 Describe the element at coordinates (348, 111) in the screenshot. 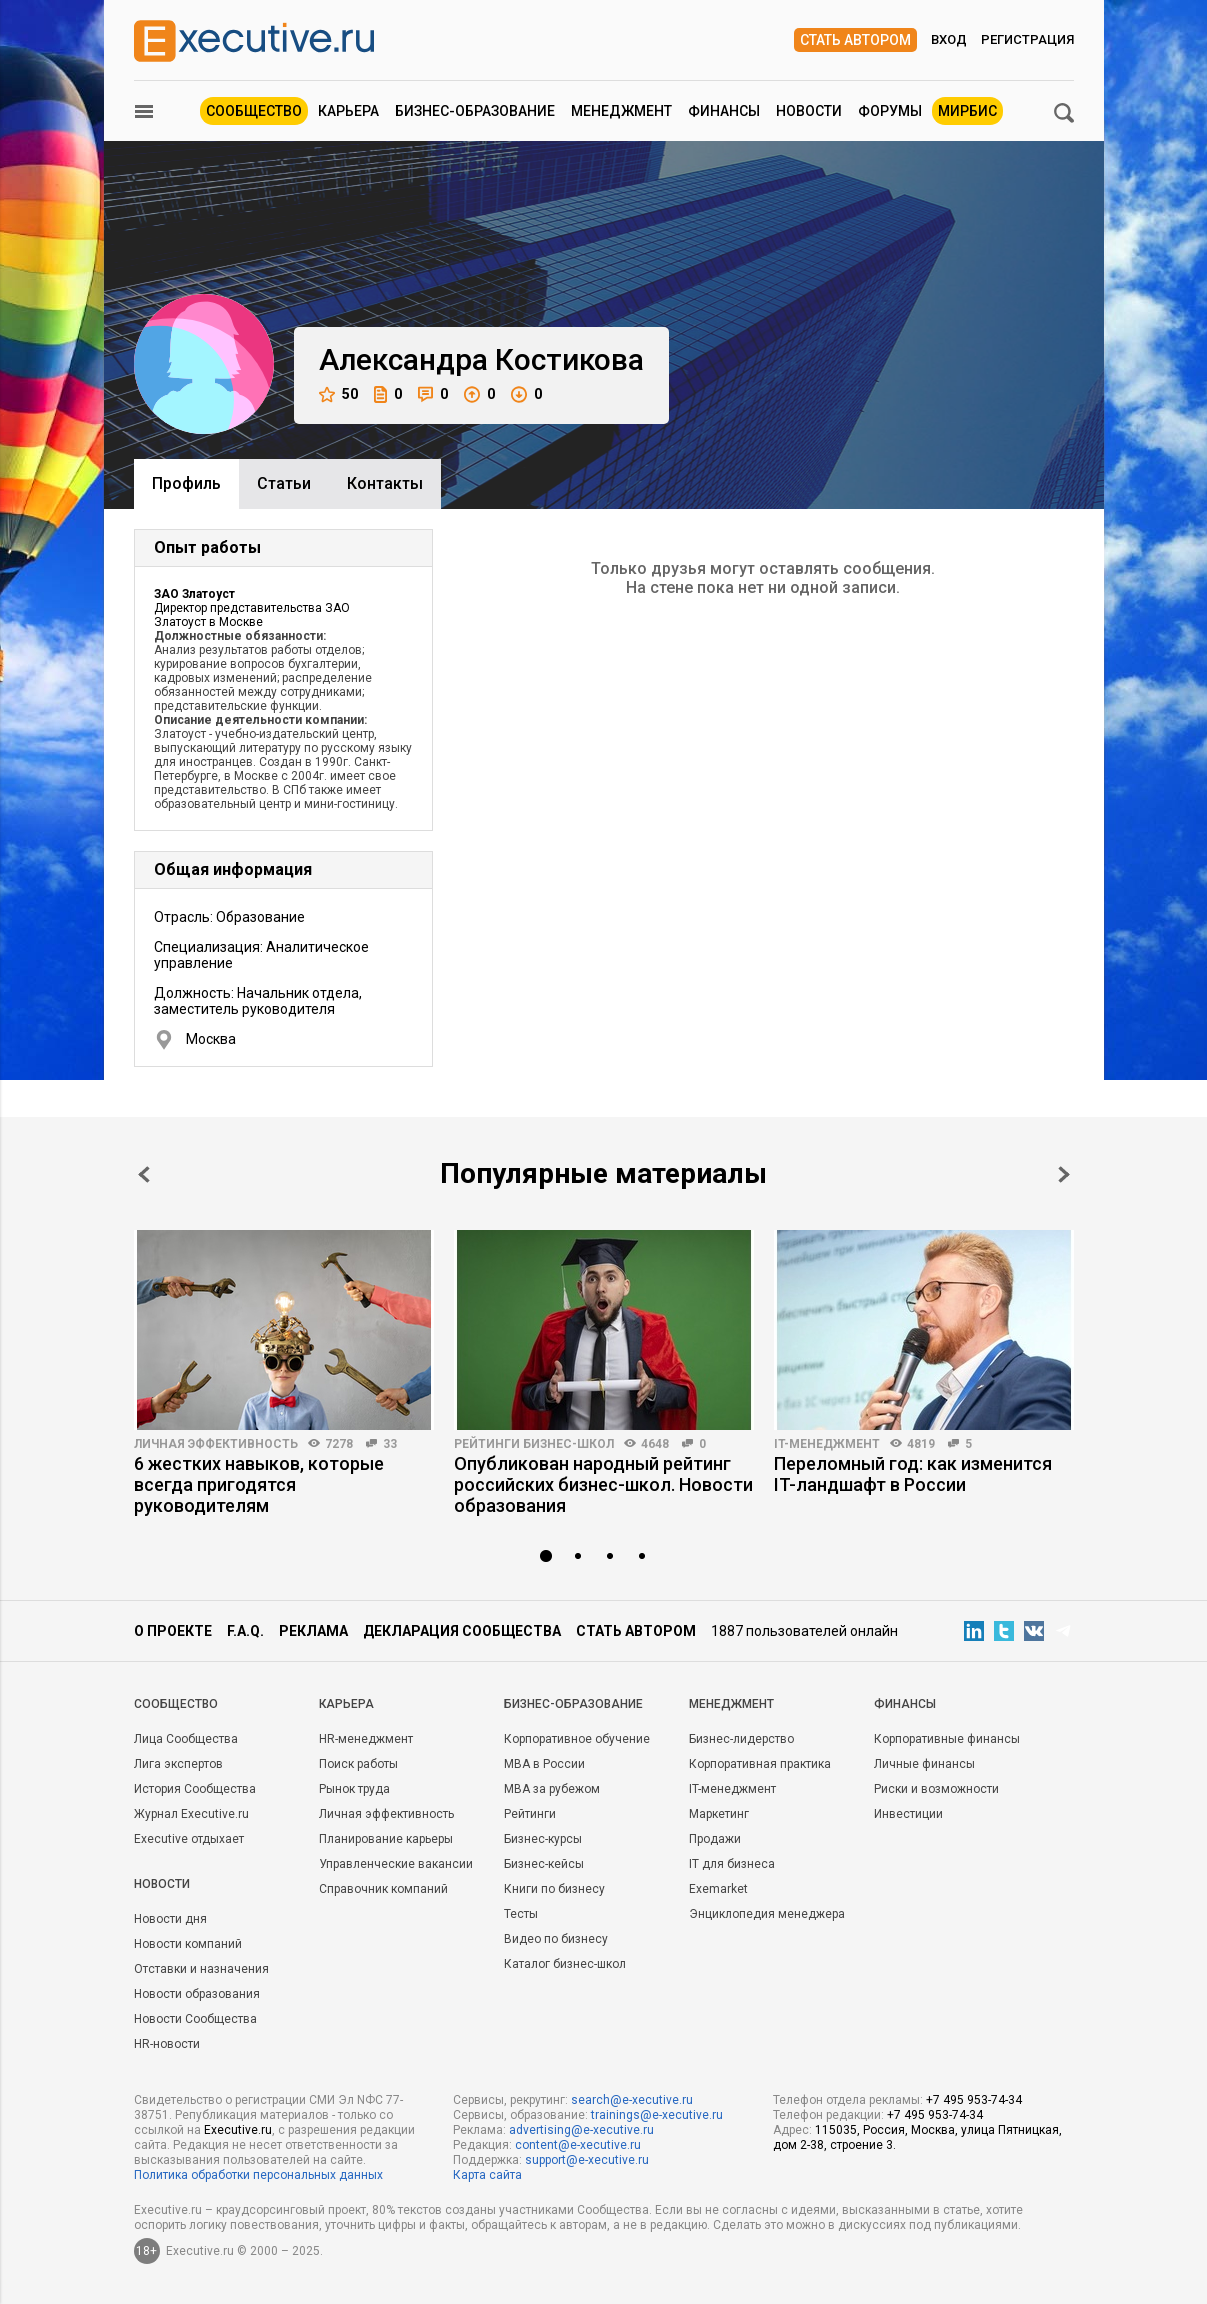

I see `Карьера` at that location.